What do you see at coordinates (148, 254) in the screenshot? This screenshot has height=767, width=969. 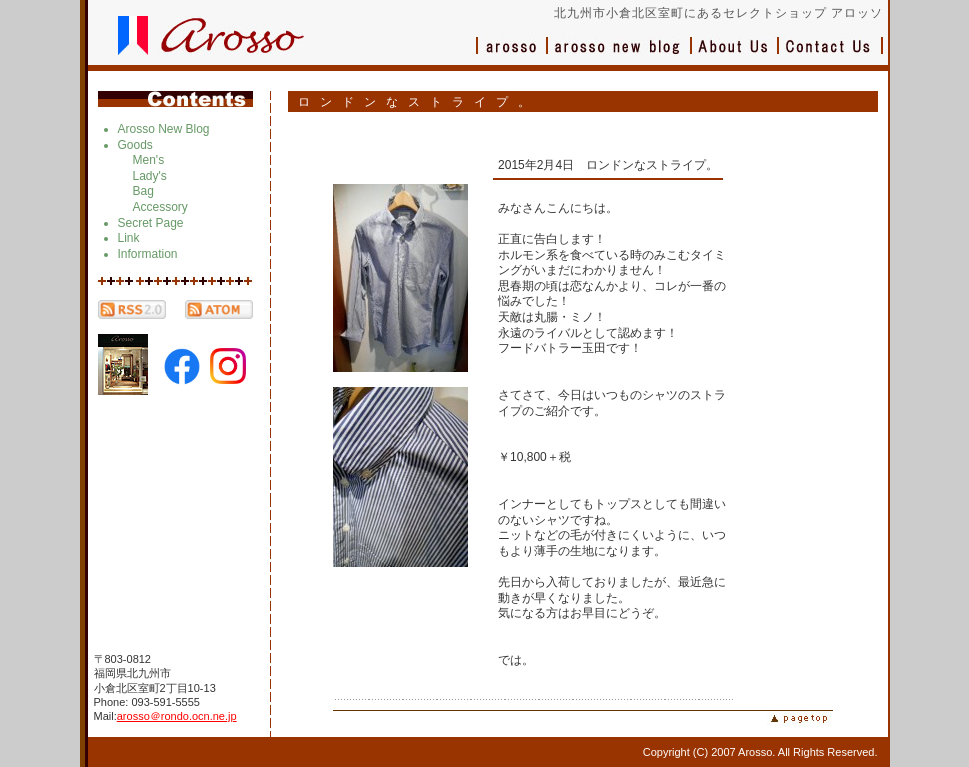 I see `Information` at bounding box center [148, 254].